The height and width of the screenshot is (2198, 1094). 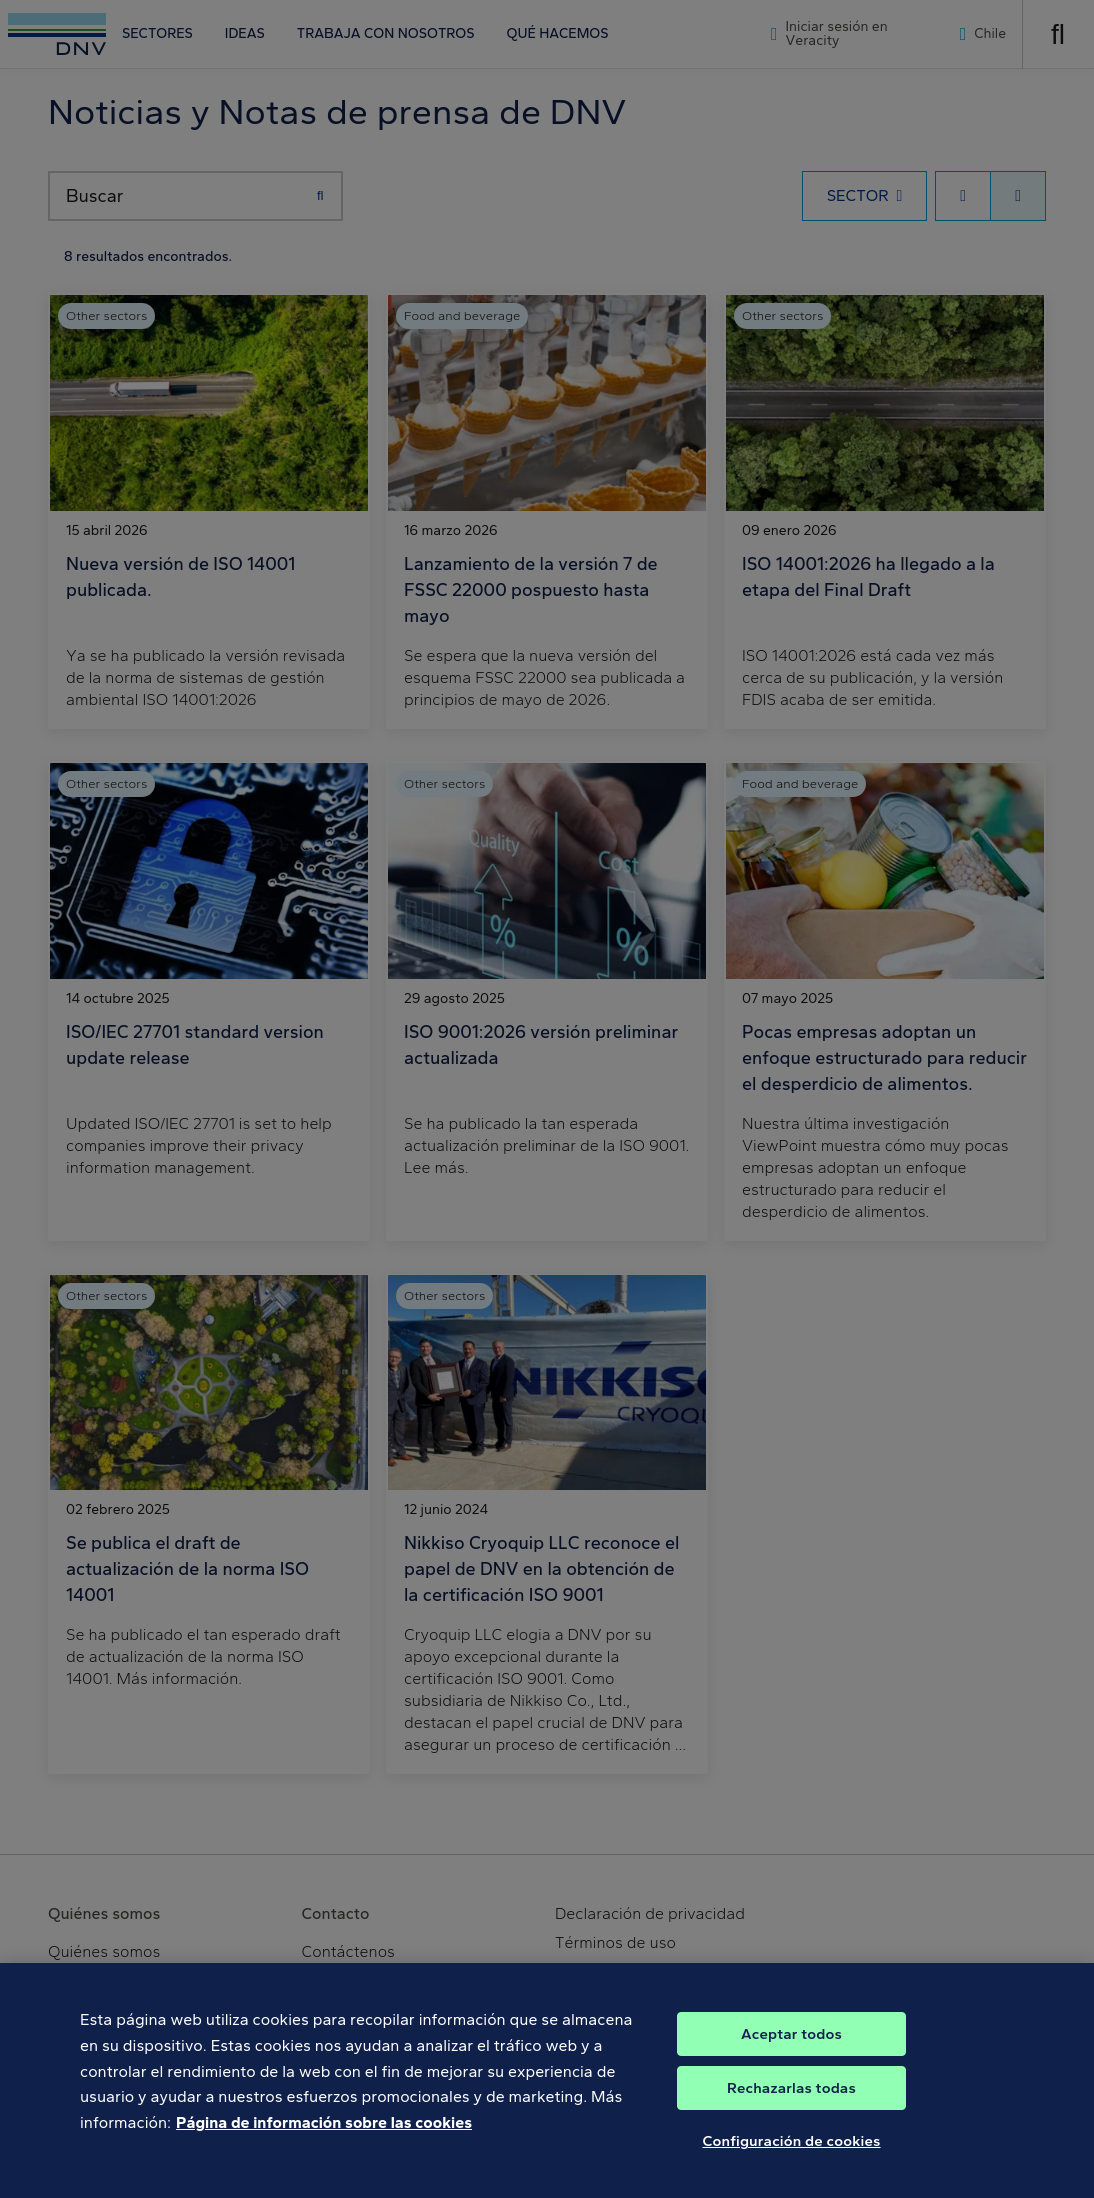 I want to click on Rechazarlas todas, so click(x=791, y=2103).